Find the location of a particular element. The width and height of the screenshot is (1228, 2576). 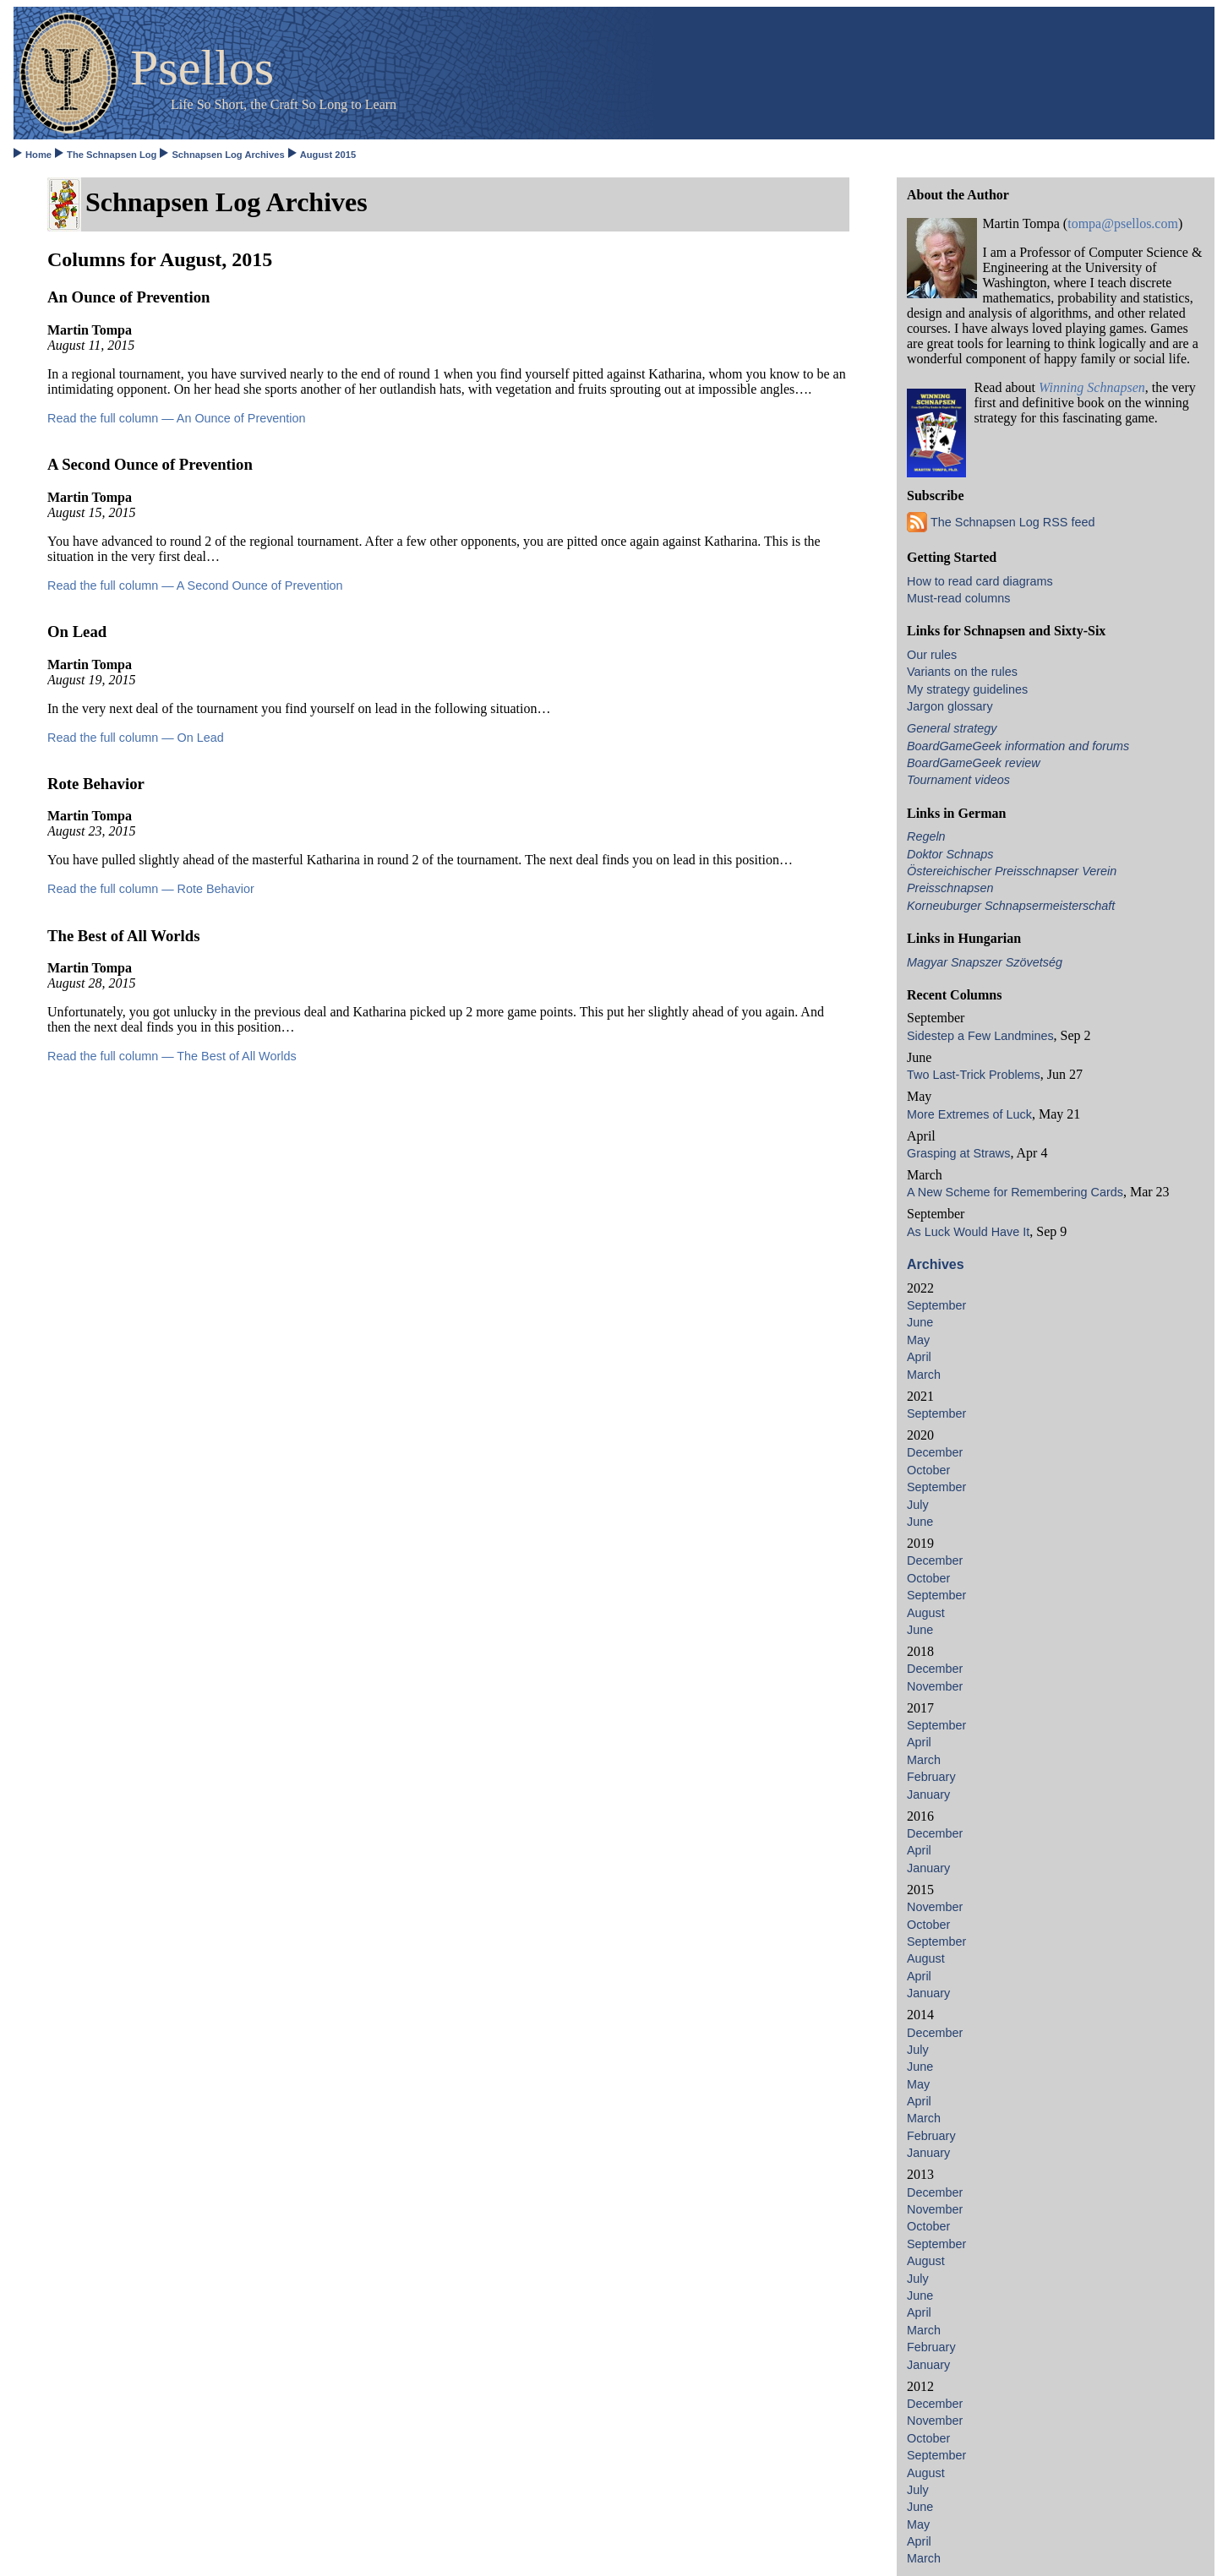

Two Last-Trick Problems is located at coordinates (973, 1074).